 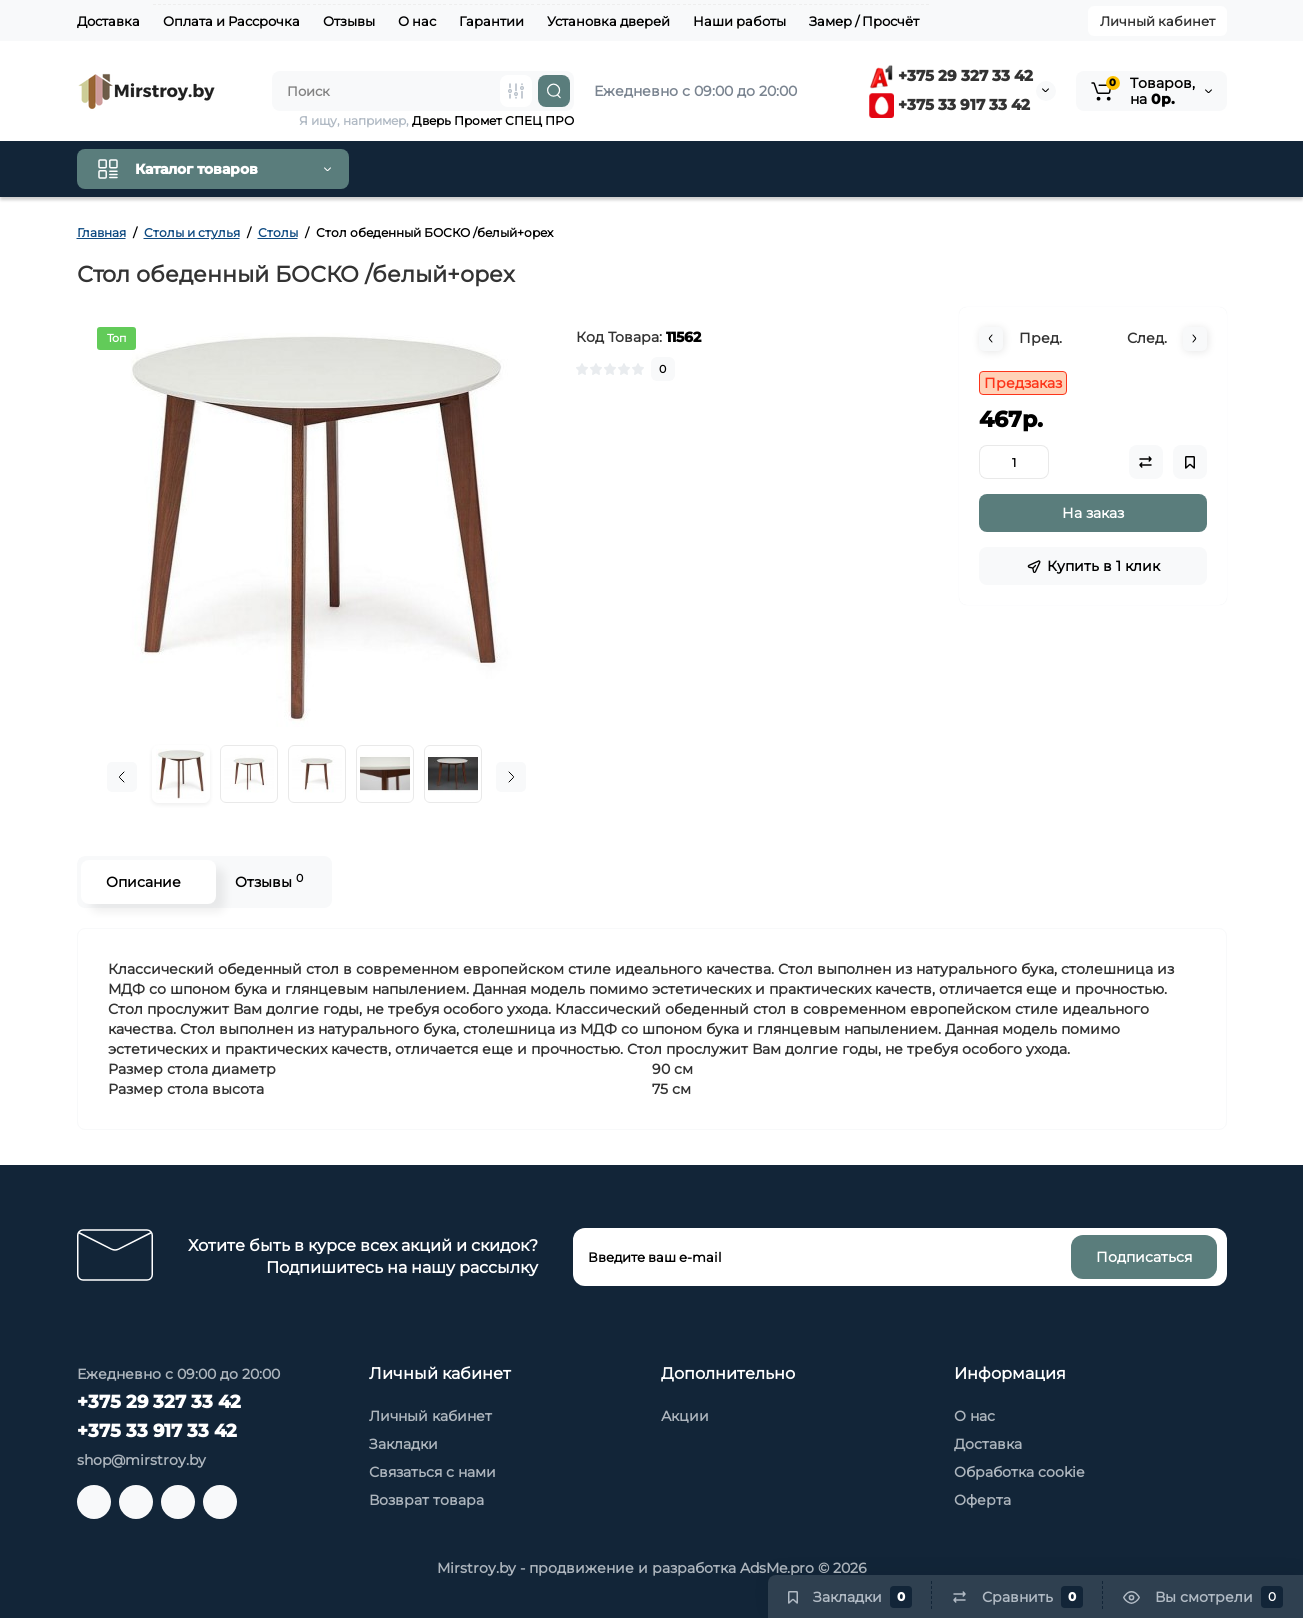 I want to click on Оферта, so click(x=982, y=1500).